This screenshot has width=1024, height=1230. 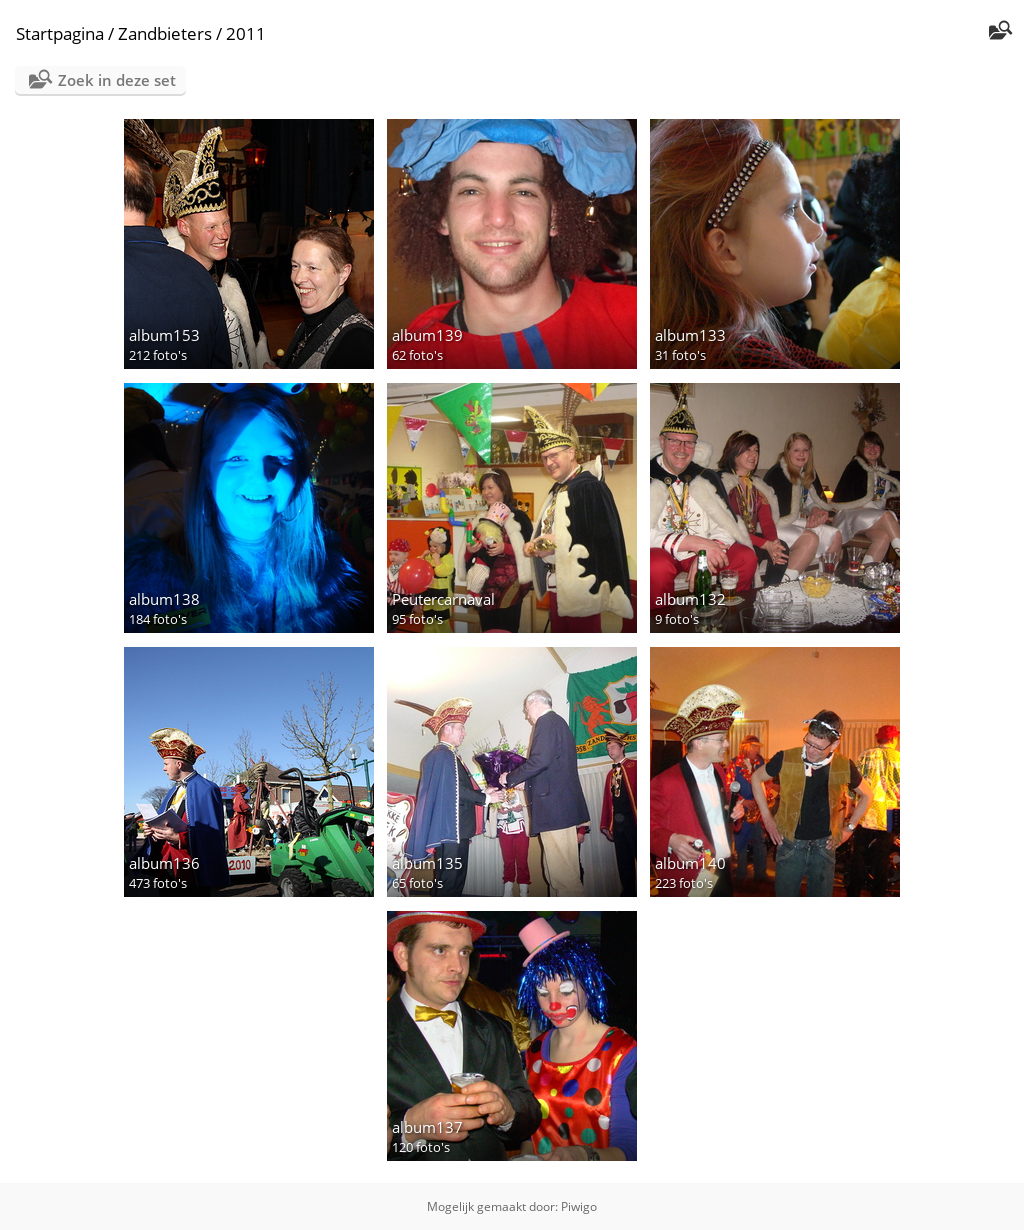 I want to click on Zoek in deze set, so click(x=117, y=80).